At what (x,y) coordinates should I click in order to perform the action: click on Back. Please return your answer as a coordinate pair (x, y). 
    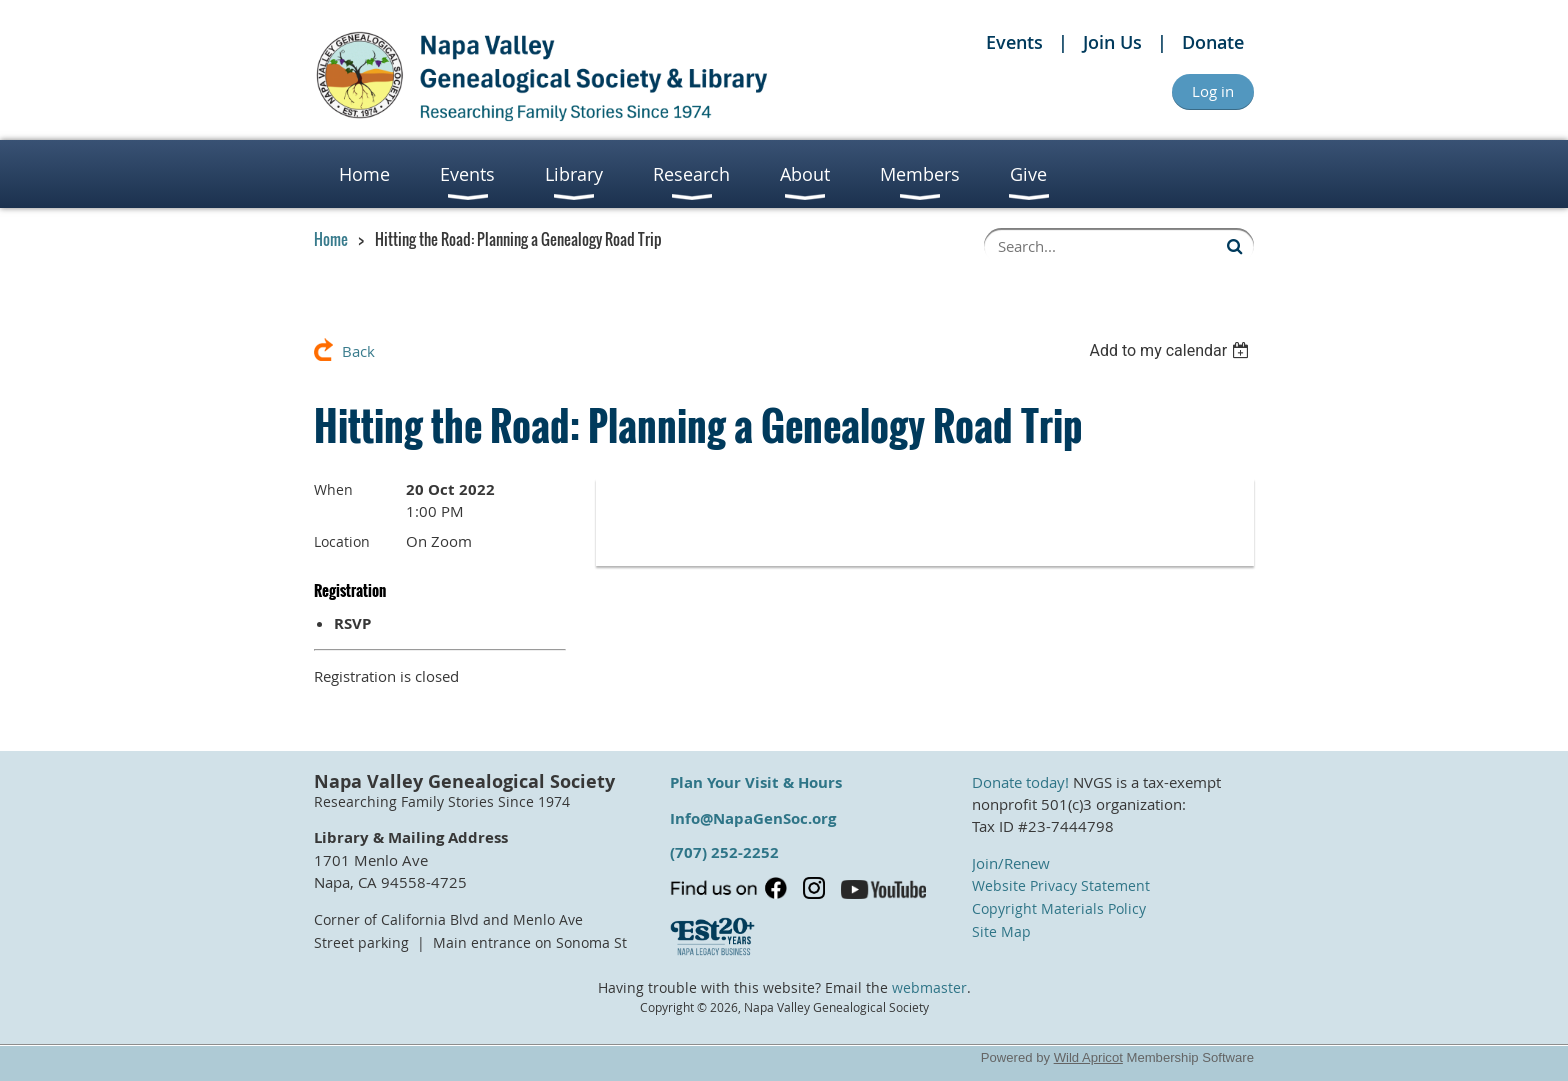
    Looking at the image, I should click on (358, 351).